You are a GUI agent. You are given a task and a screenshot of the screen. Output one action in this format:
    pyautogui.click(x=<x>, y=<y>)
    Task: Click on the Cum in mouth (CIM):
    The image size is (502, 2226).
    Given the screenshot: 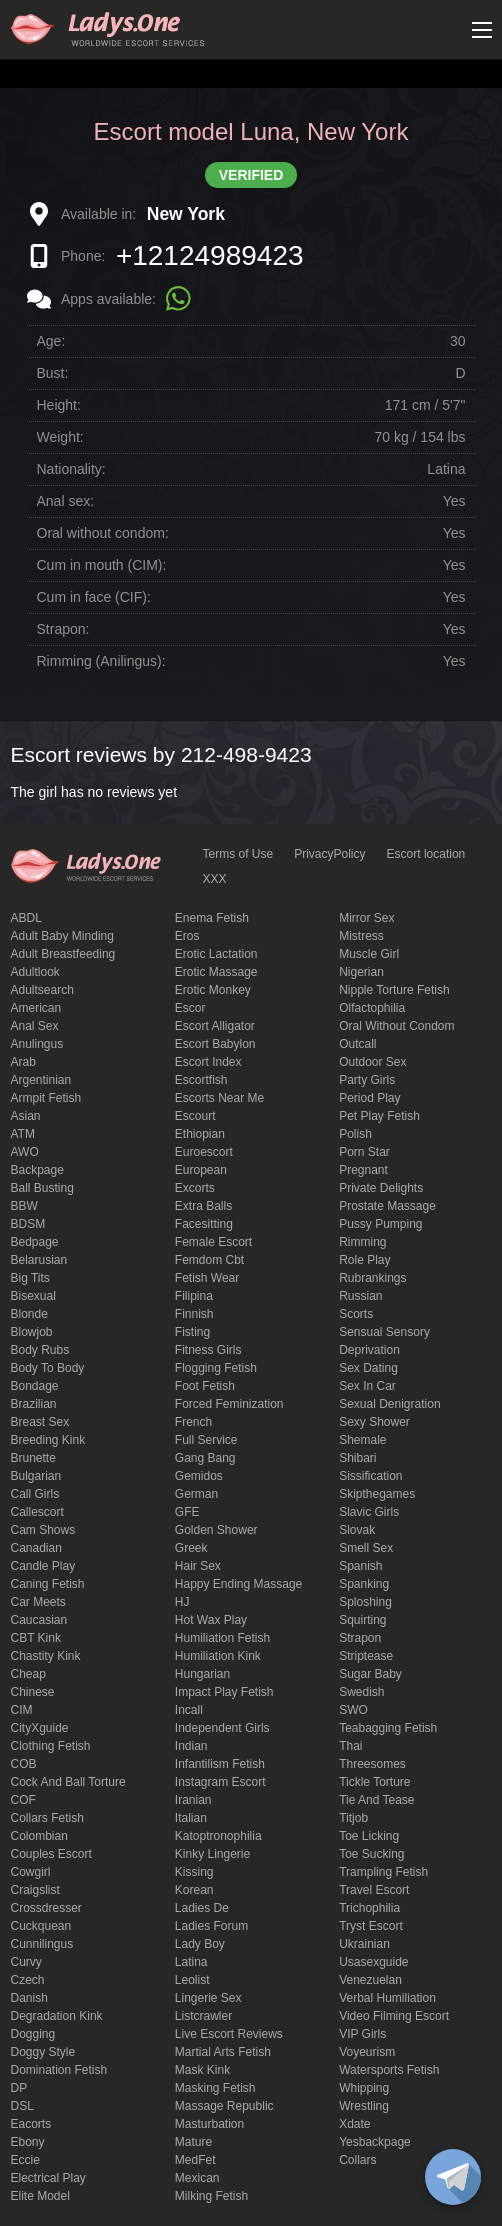 What is the action you would take?
    pyautogui.click(x=102, y=565)
    